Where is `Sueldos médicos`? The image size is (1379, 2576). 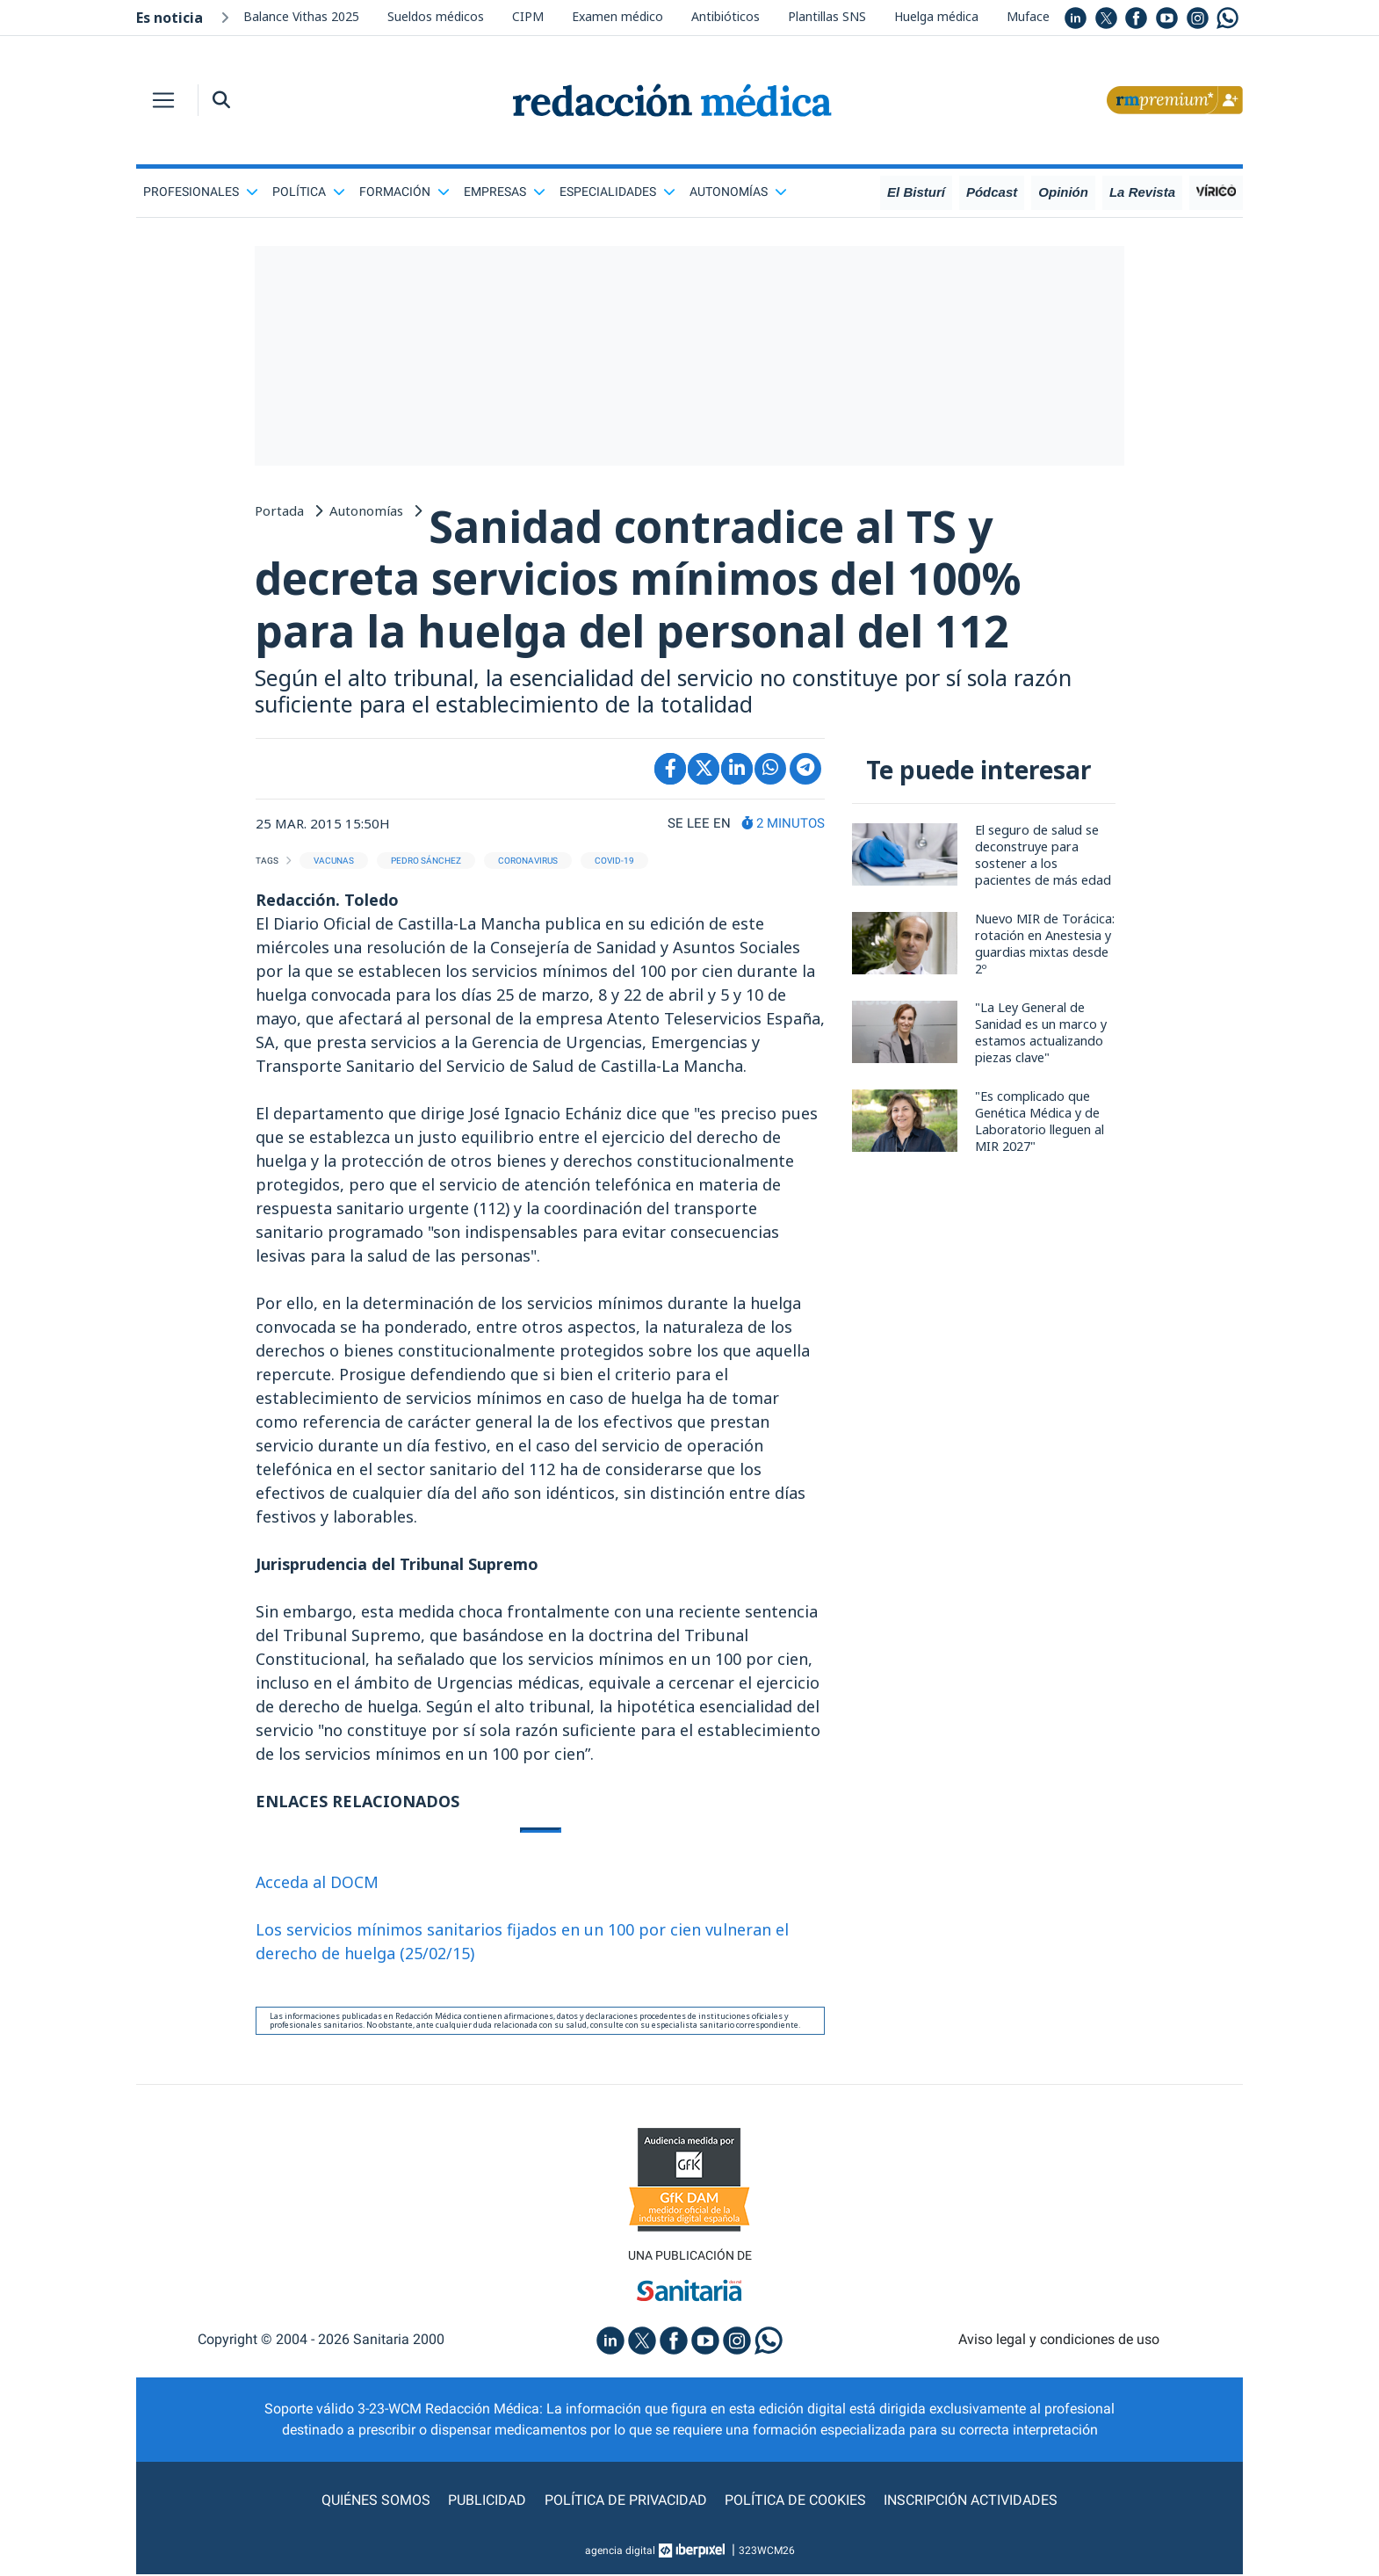 Sueldos médicos is located at coordinates (435, 16).